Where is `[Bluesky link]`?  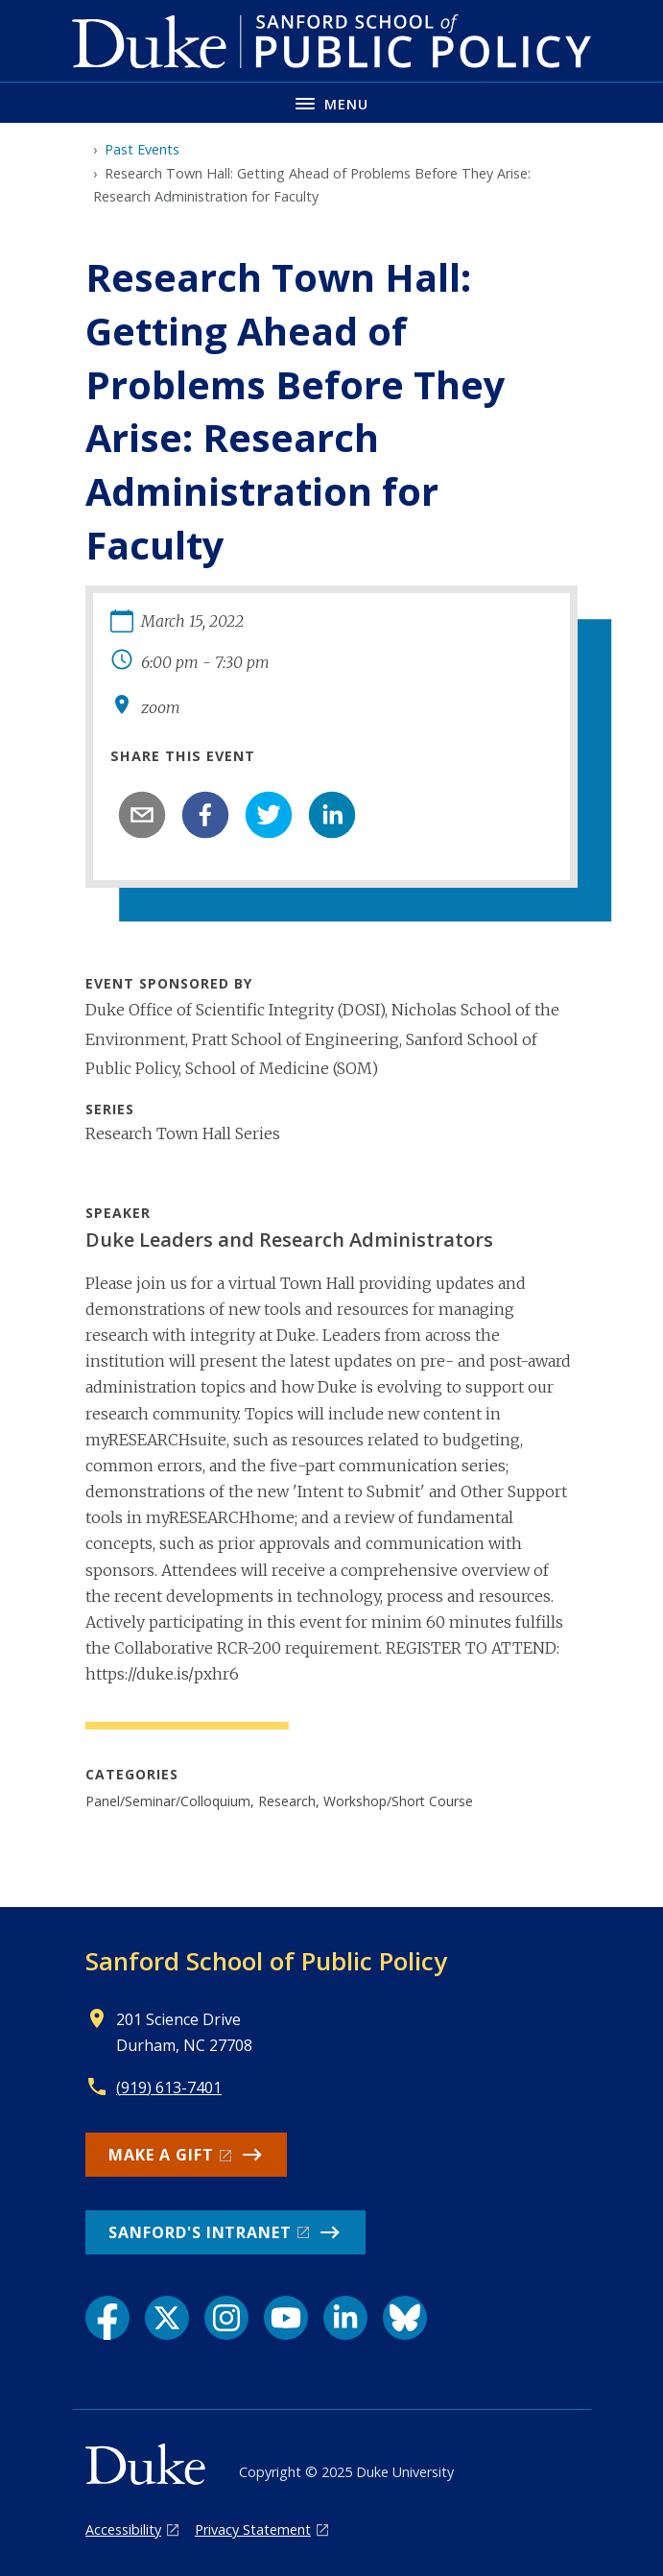
[Bluesky link] is located at coordinates (405, 2318).